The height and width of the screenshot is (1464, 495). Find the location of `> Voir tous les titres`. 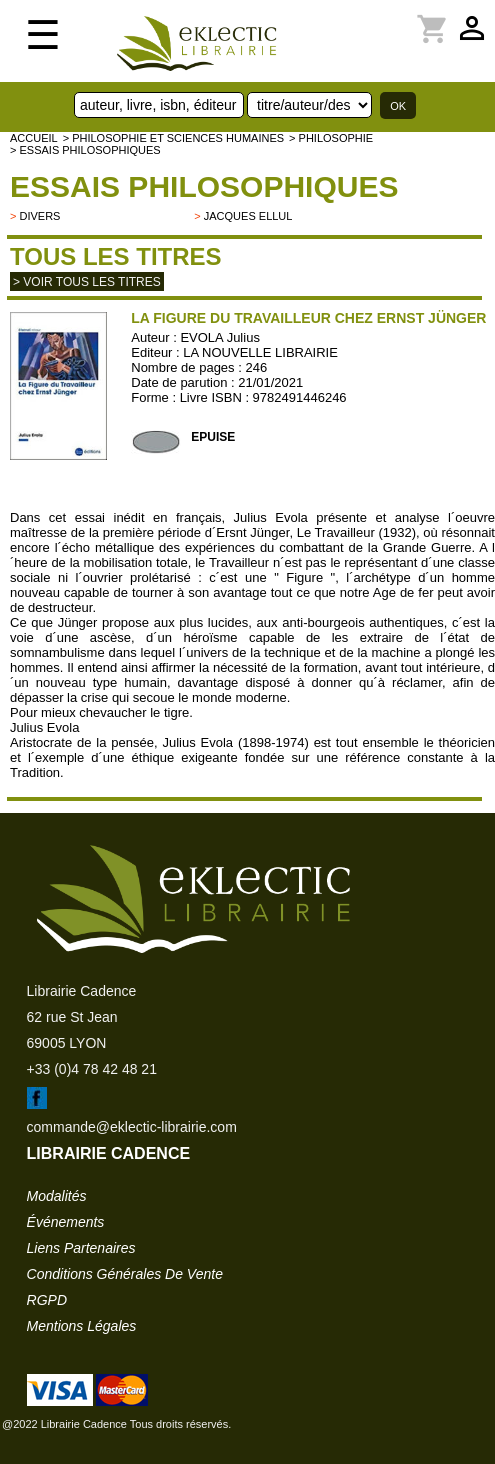

> Voir tous les titres is located at coordinates (87, 282).